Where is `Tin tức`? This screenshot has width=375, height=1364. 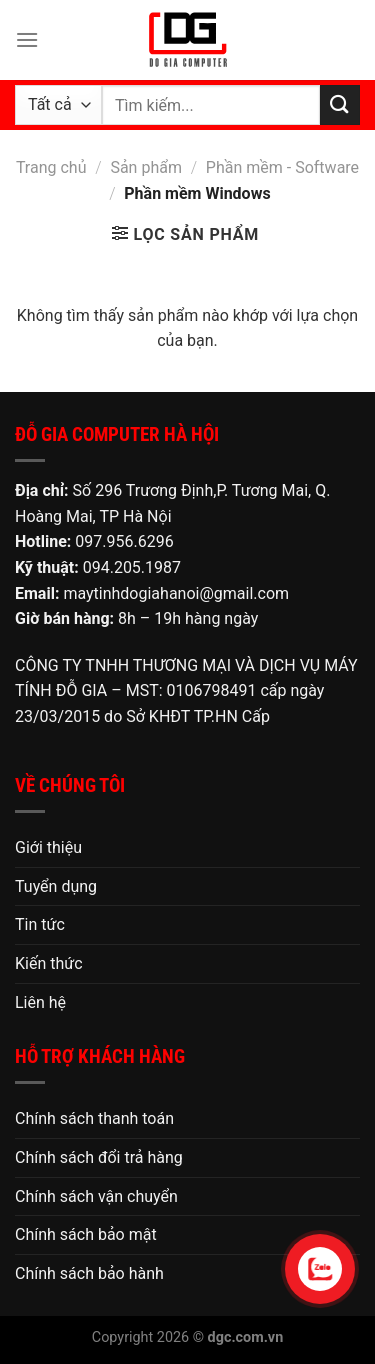 Tin tức is located at coordinates (40, 924).